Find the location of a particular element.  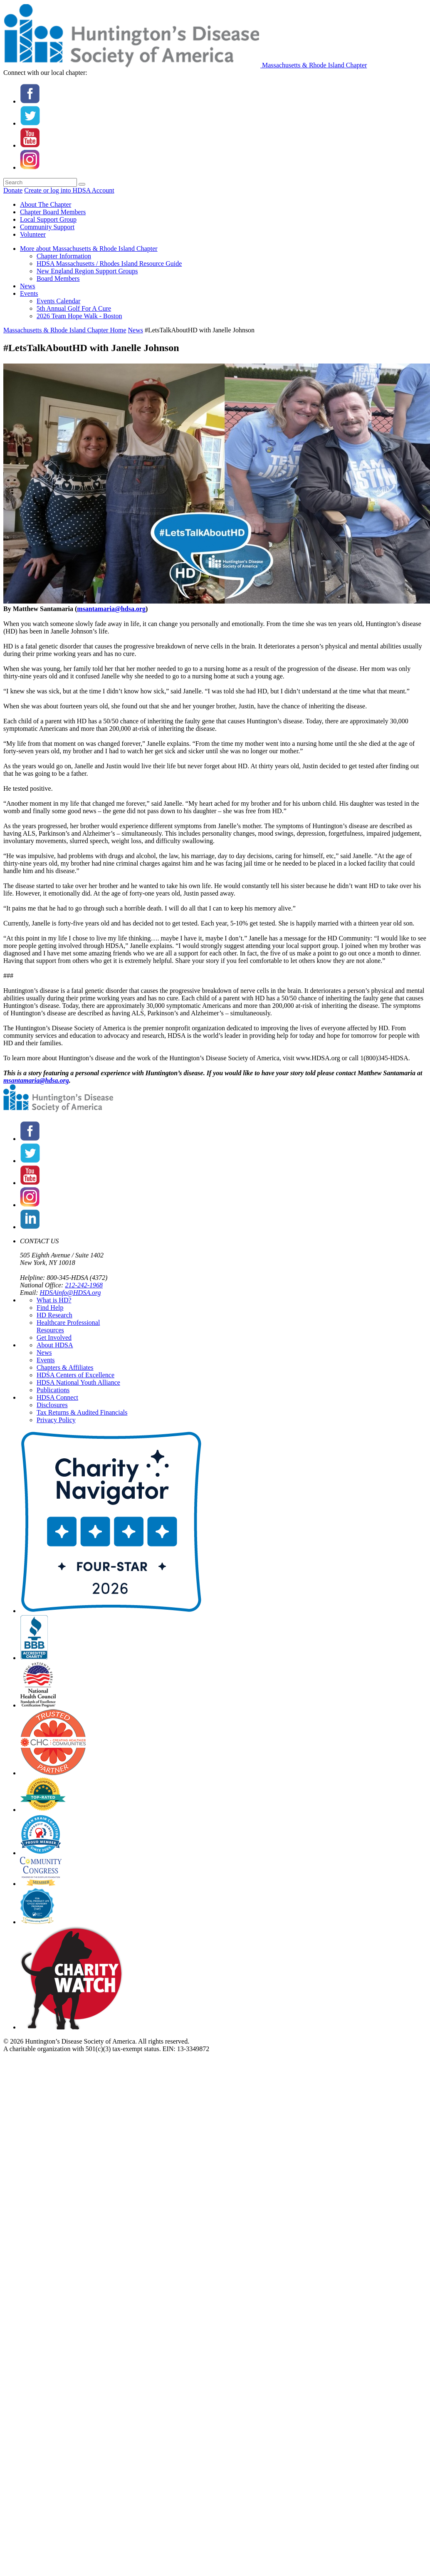

HDSAinfo@HDSA.org is located at coordinates (70, 1292).